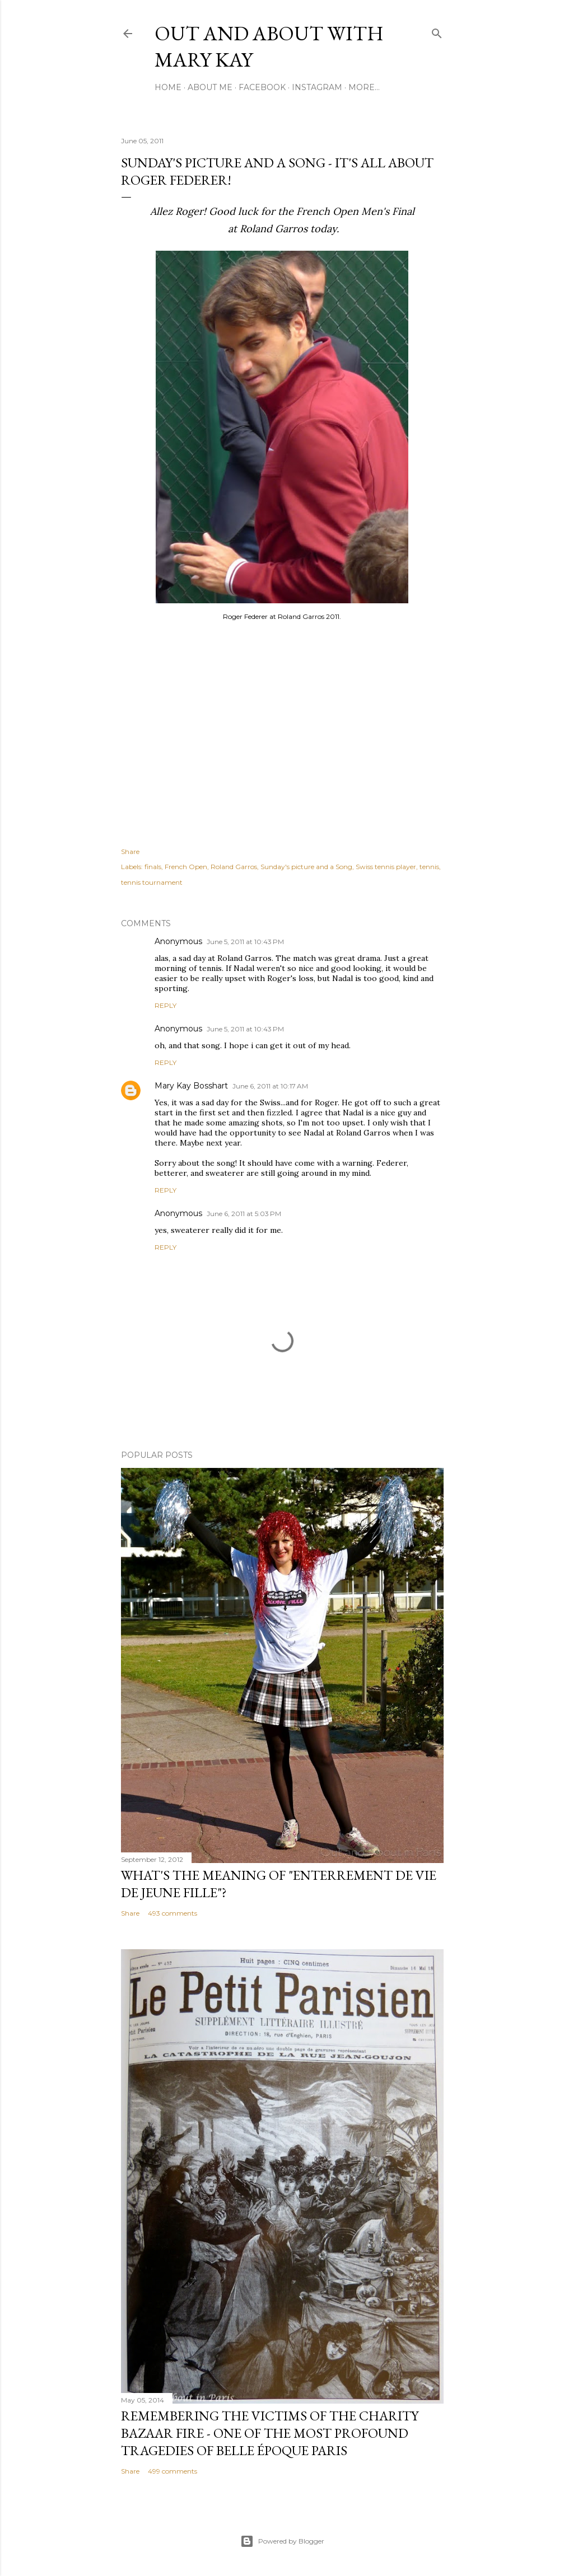 The width and height of the screenshot is (564, 2576). Describe the element at coordinates (270, 1086) in the screenshot. I see `June 6, 2011 at 10:17 AM` at that location.